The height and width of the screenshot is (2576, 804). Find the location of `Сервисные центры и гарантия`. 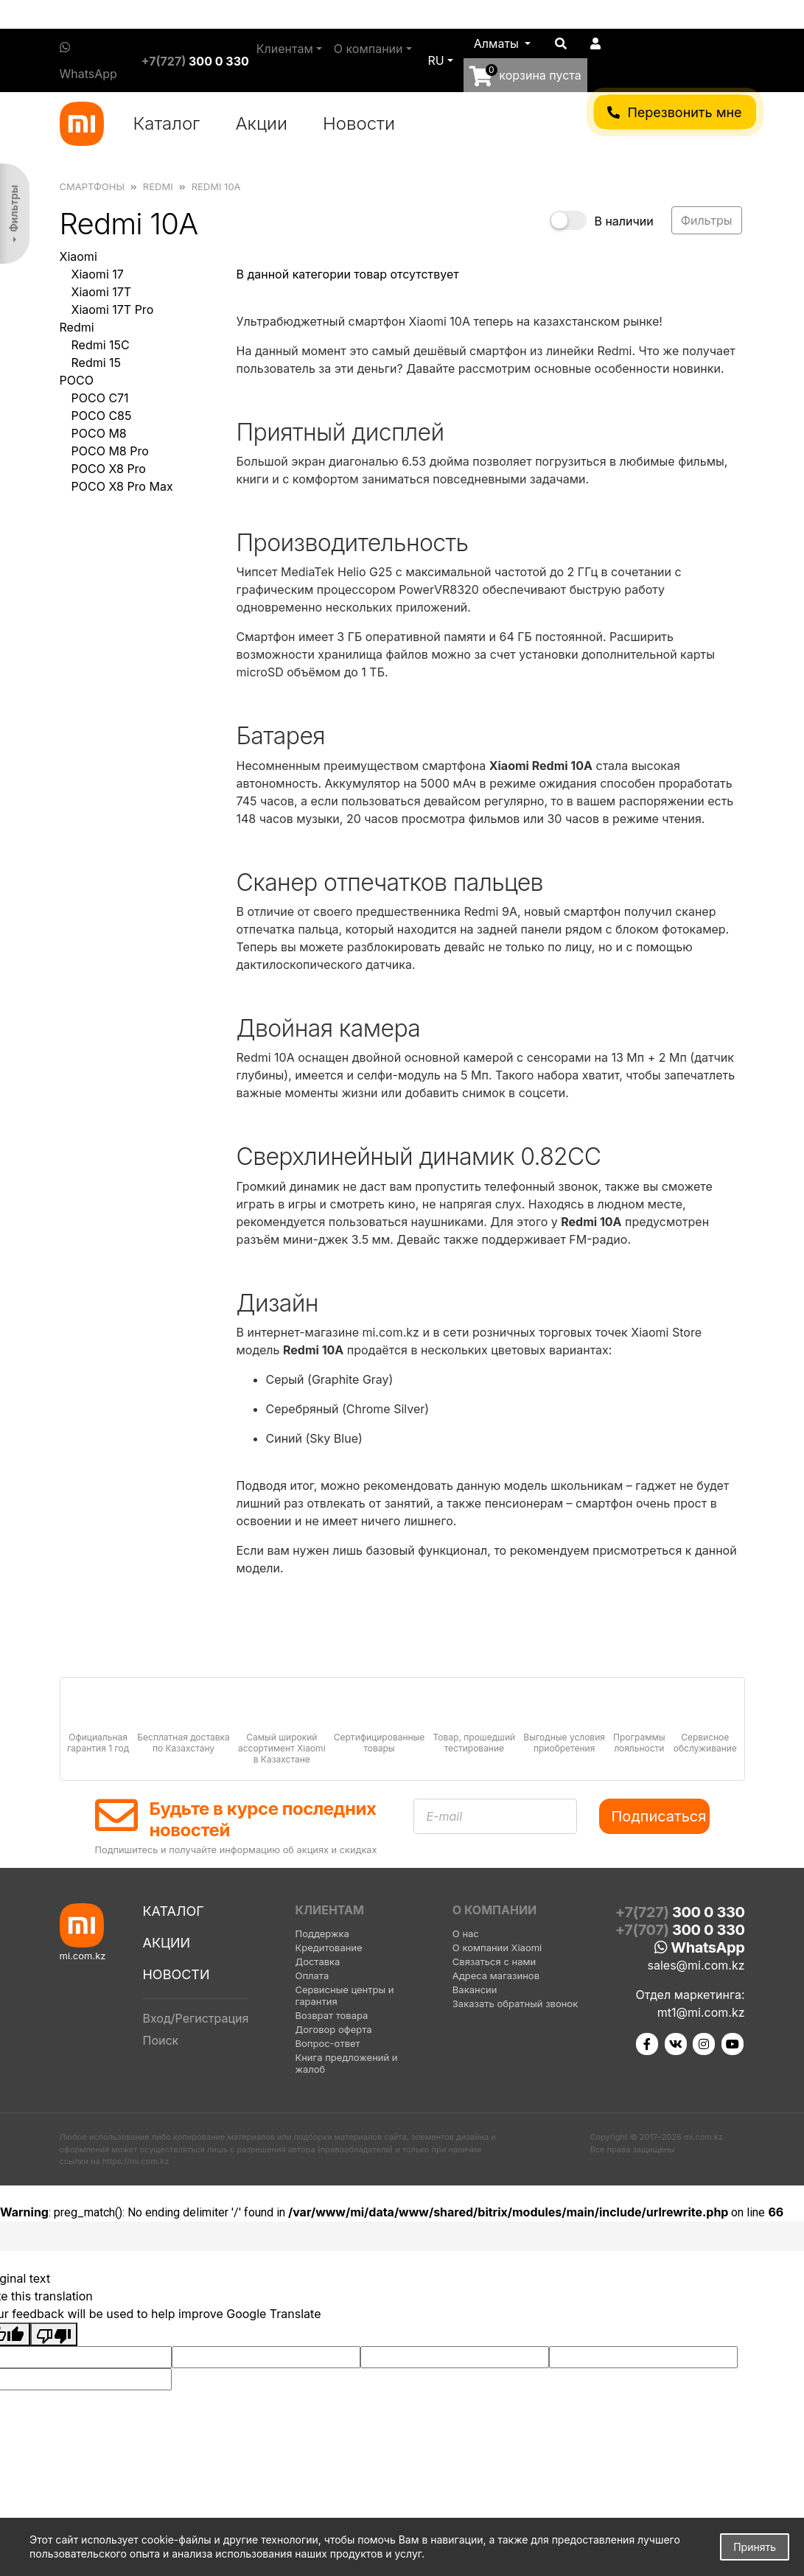

Сервисные центры и гарантия is located at coordinates (344, 1995).